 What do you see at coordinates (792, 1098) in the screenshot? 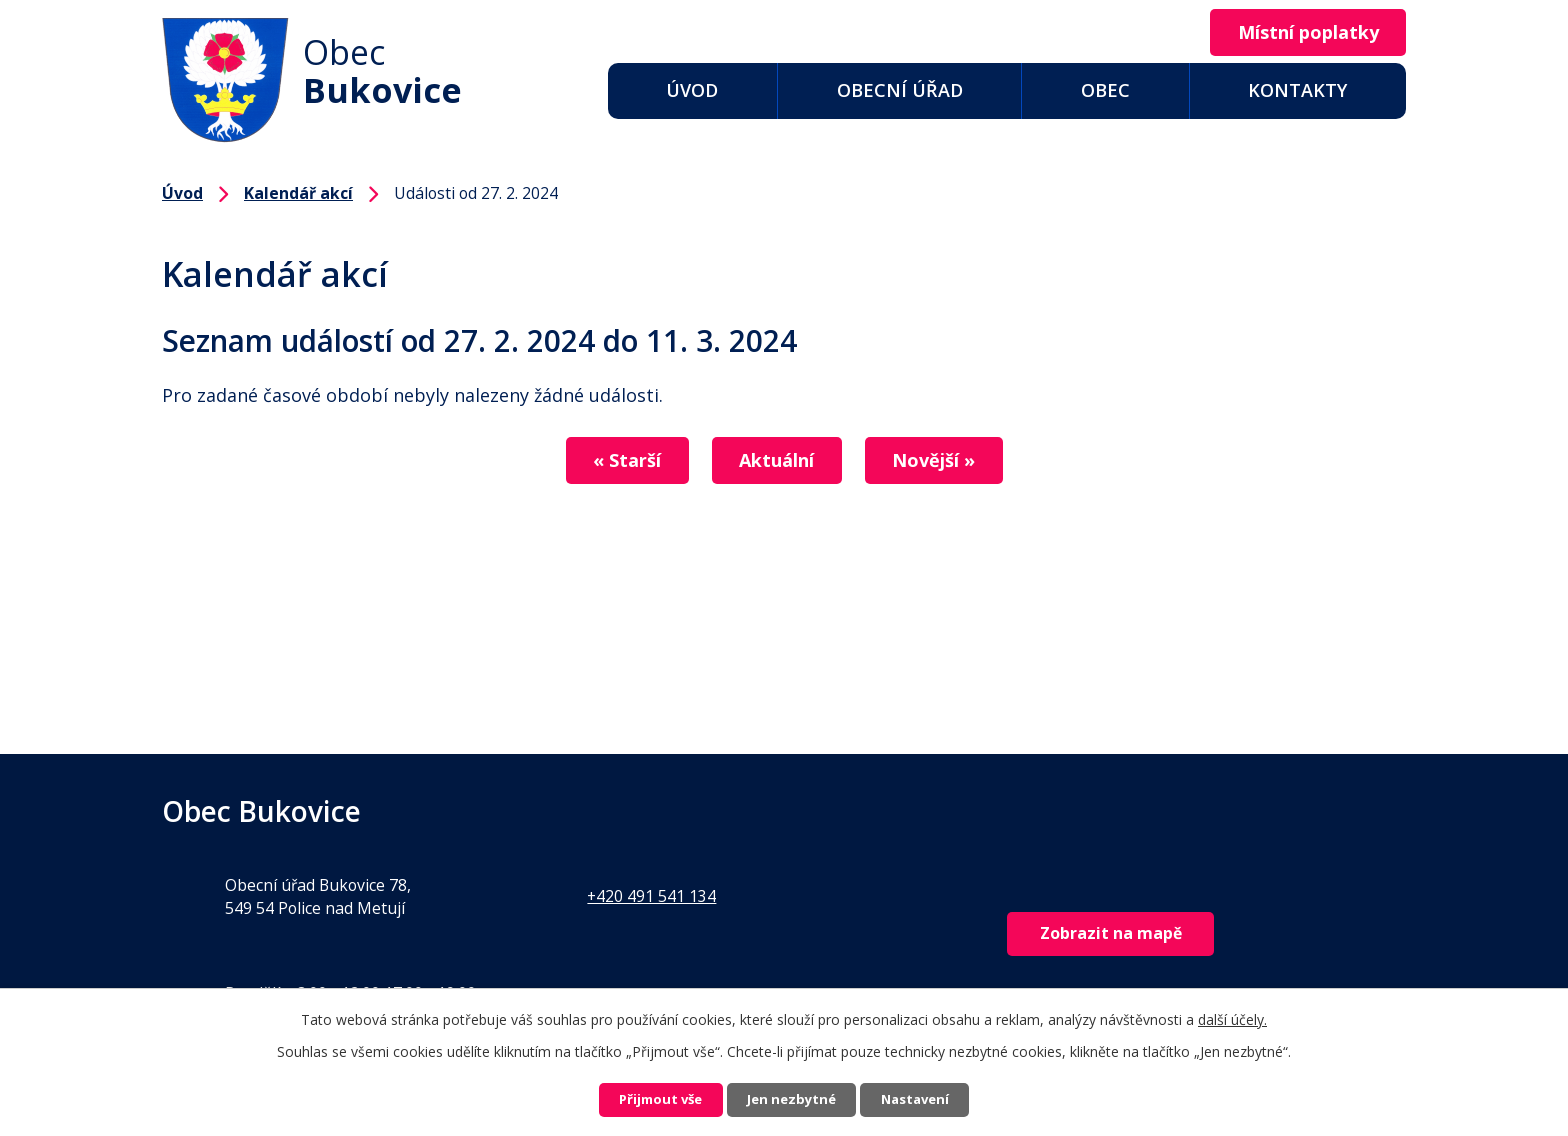
I see `Jen nezbytné` at bounding box center [792, 1098].